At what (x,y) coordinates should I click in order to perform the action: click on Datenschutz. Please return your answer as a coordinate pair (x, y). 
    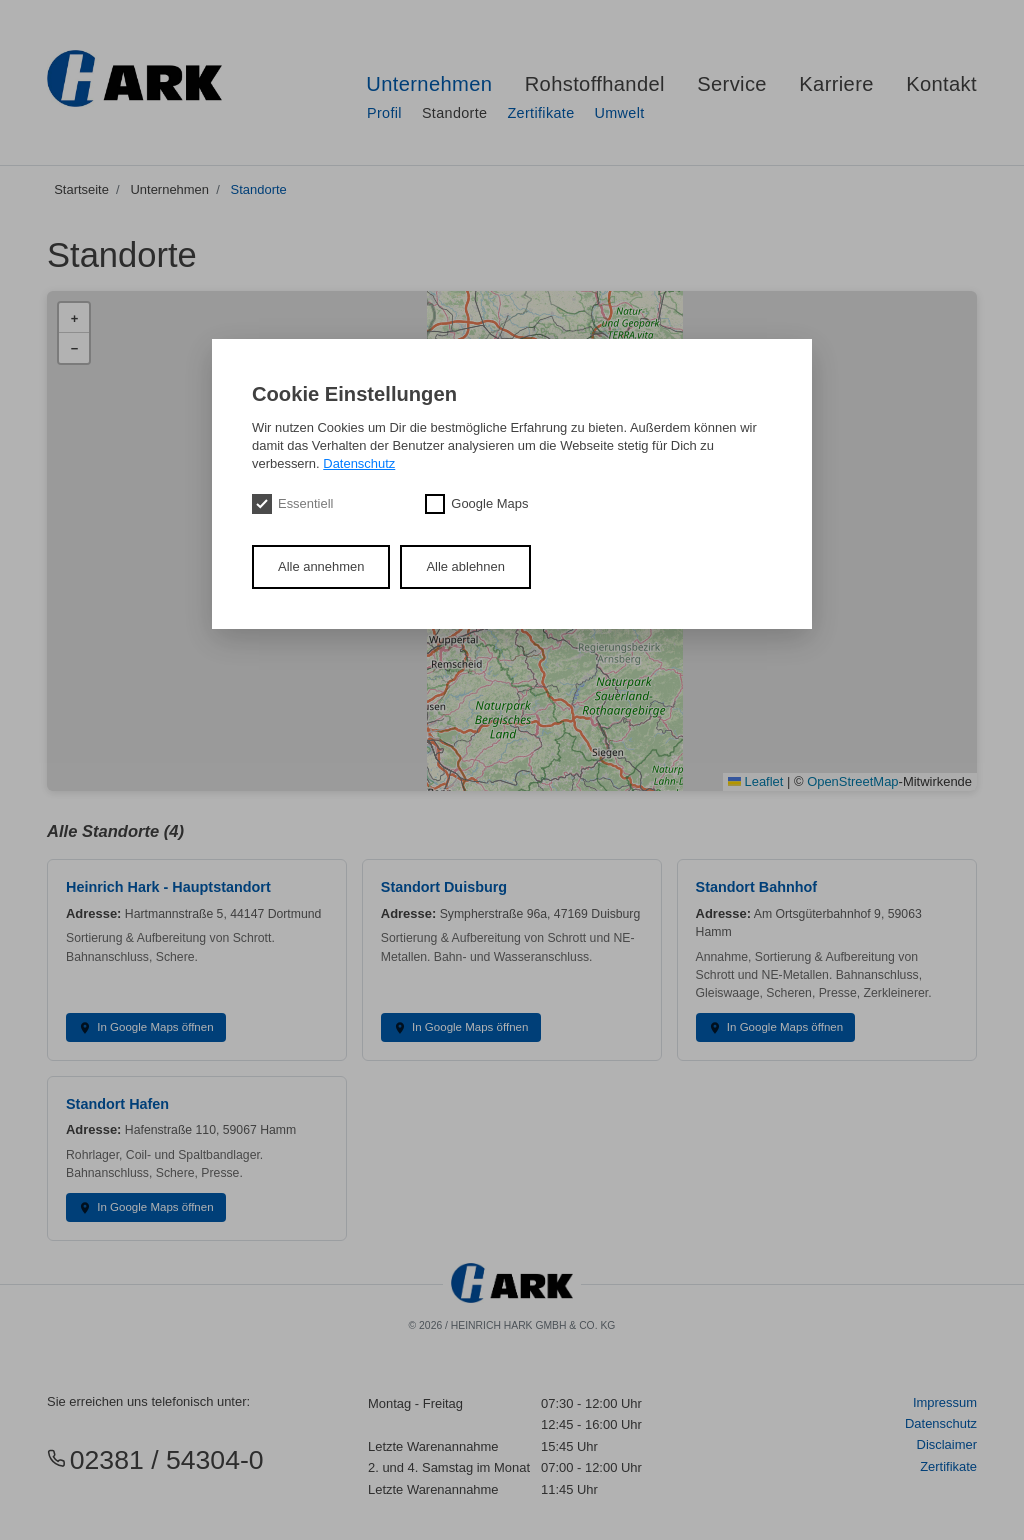
    Looking at the image, I should click on (941, 1423).